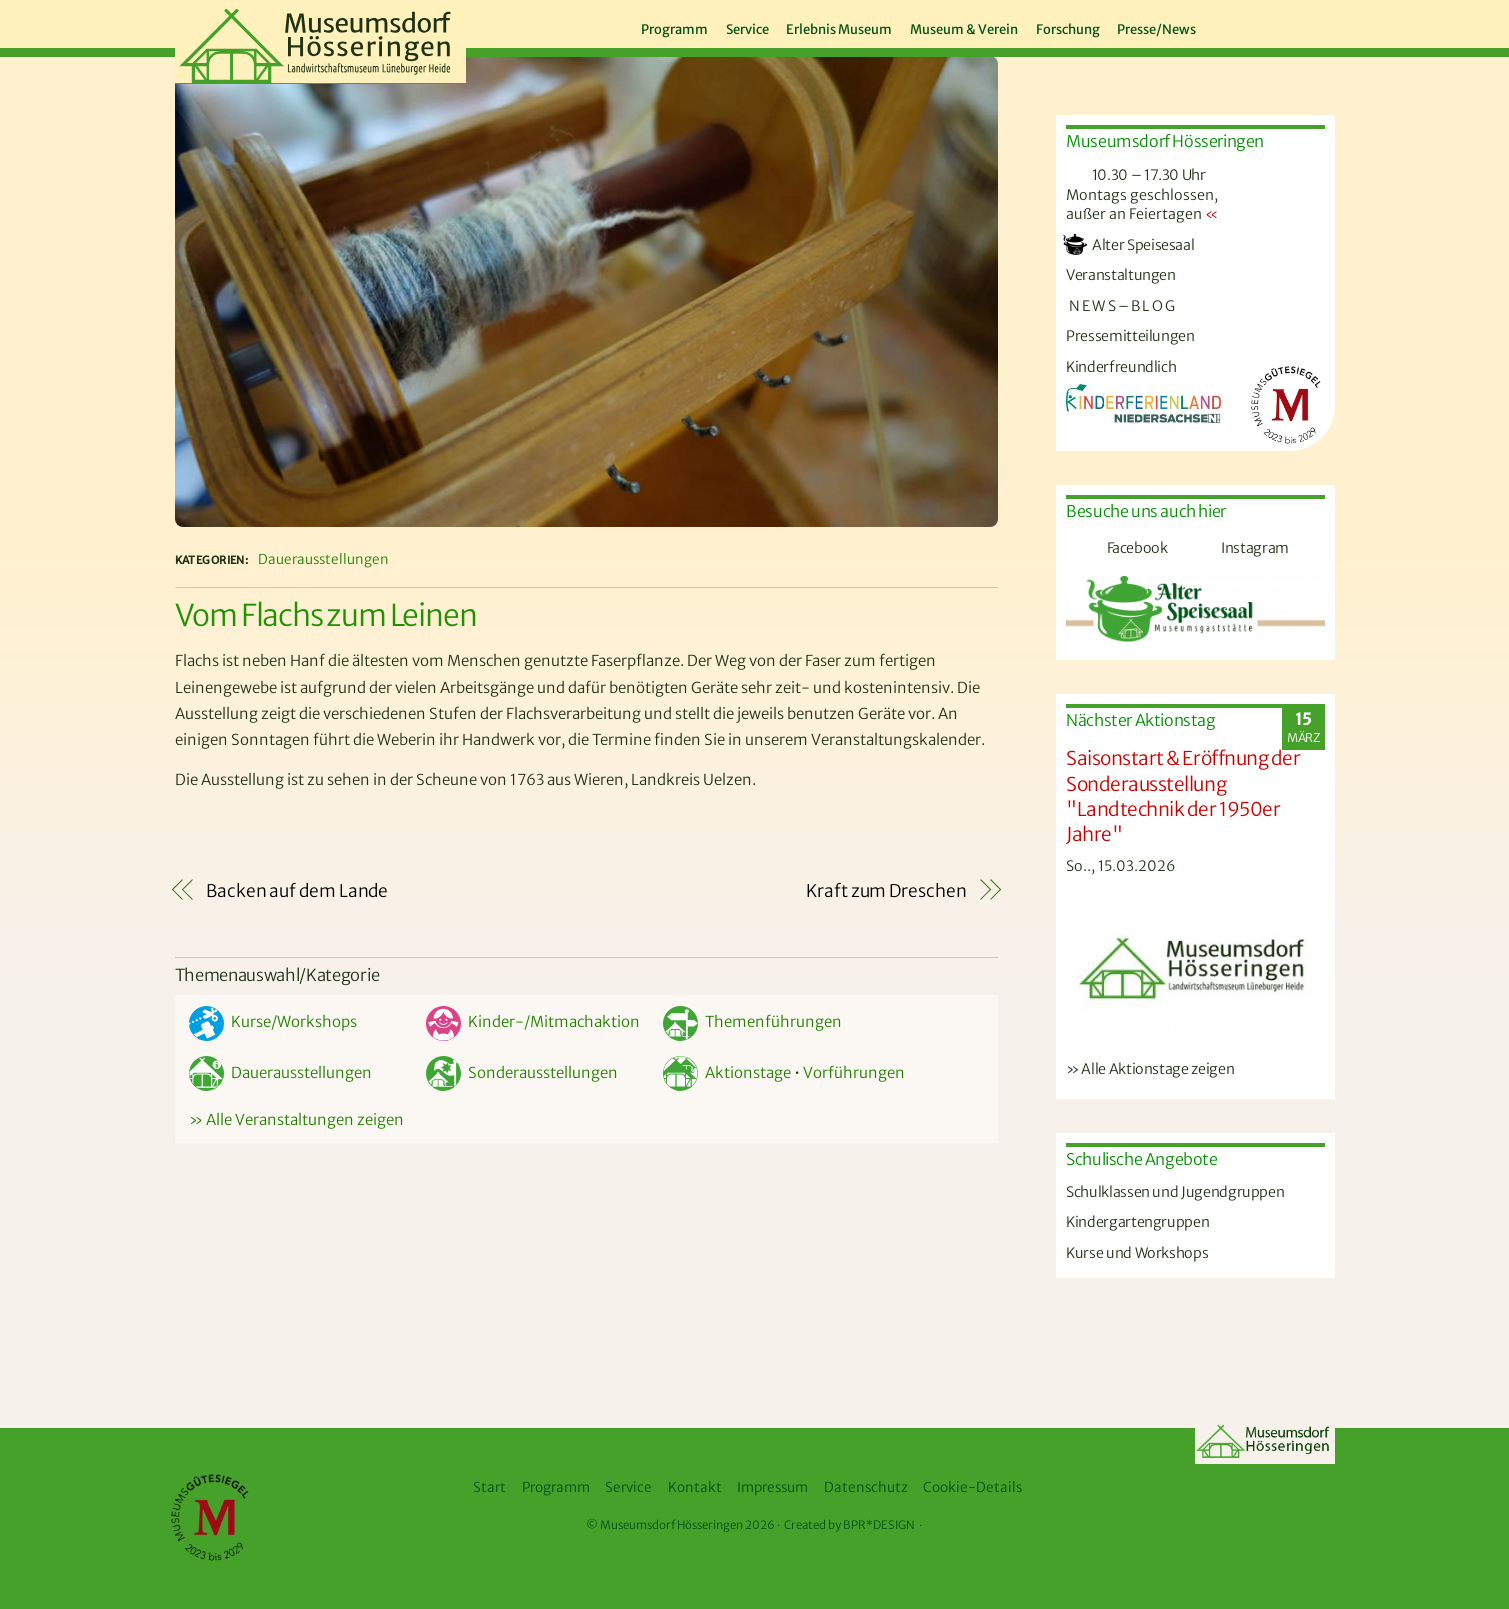  What do you see at coordinates (522, 1072) in the screenshot?
I see `Sonderausstellungen` at bounding box center [522, 1072].